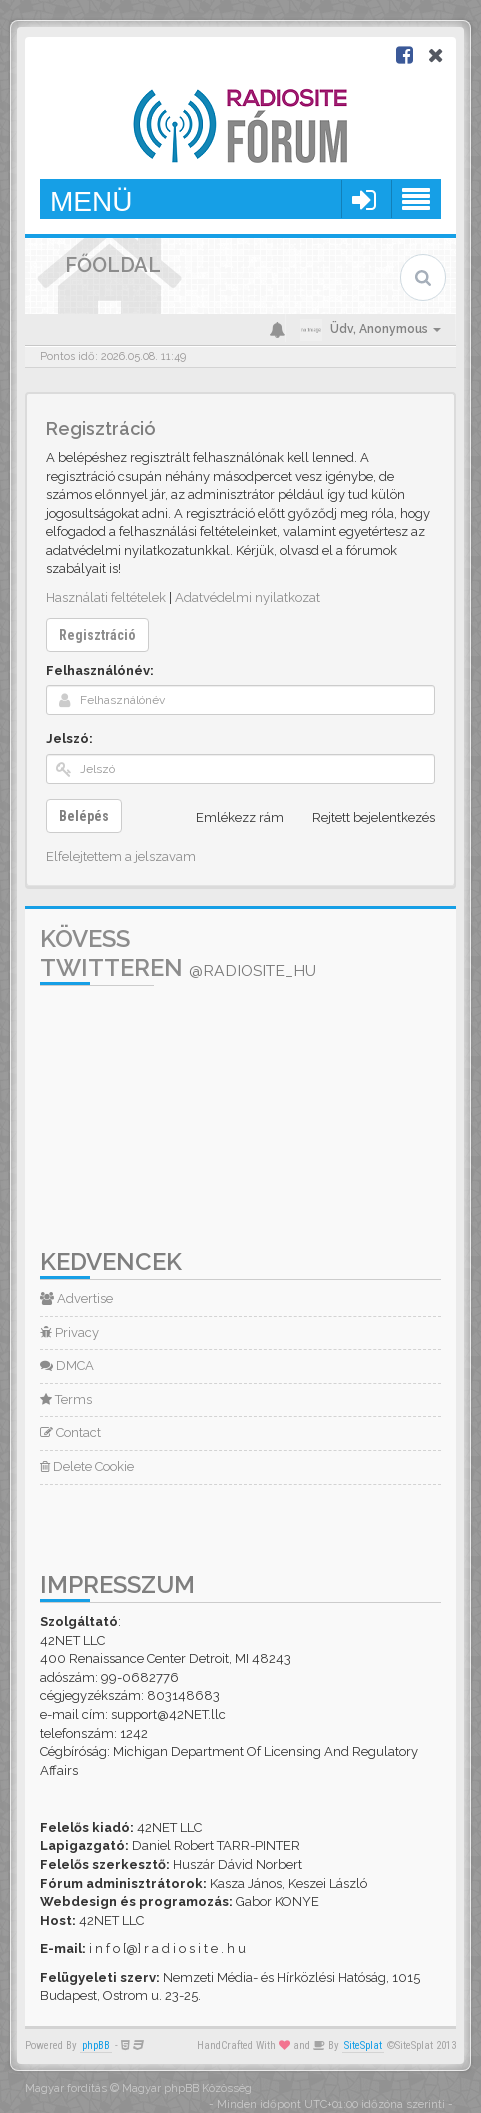 Image resolution: width=481 pixels, height=2113 pixels. What do you see at coordinates (121, 856) in the screenshot?
I see `Elfelejtettem a jelszavam` at bounding box center [121, 856].